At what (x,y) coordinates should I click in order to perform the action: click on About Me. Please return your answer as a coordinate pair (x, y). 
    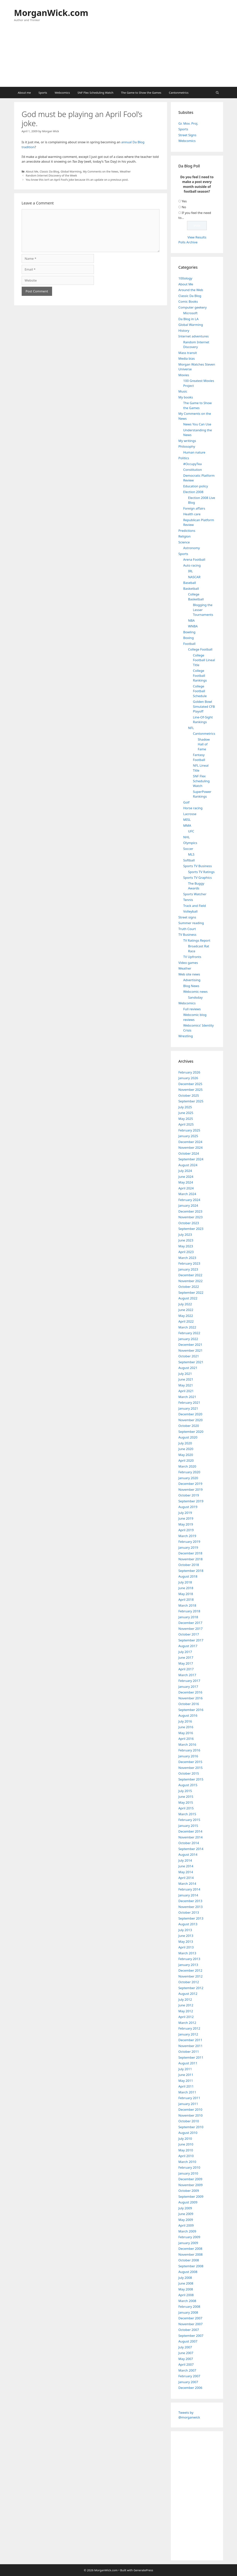
    Looking at the image, I should click on (32, 171).